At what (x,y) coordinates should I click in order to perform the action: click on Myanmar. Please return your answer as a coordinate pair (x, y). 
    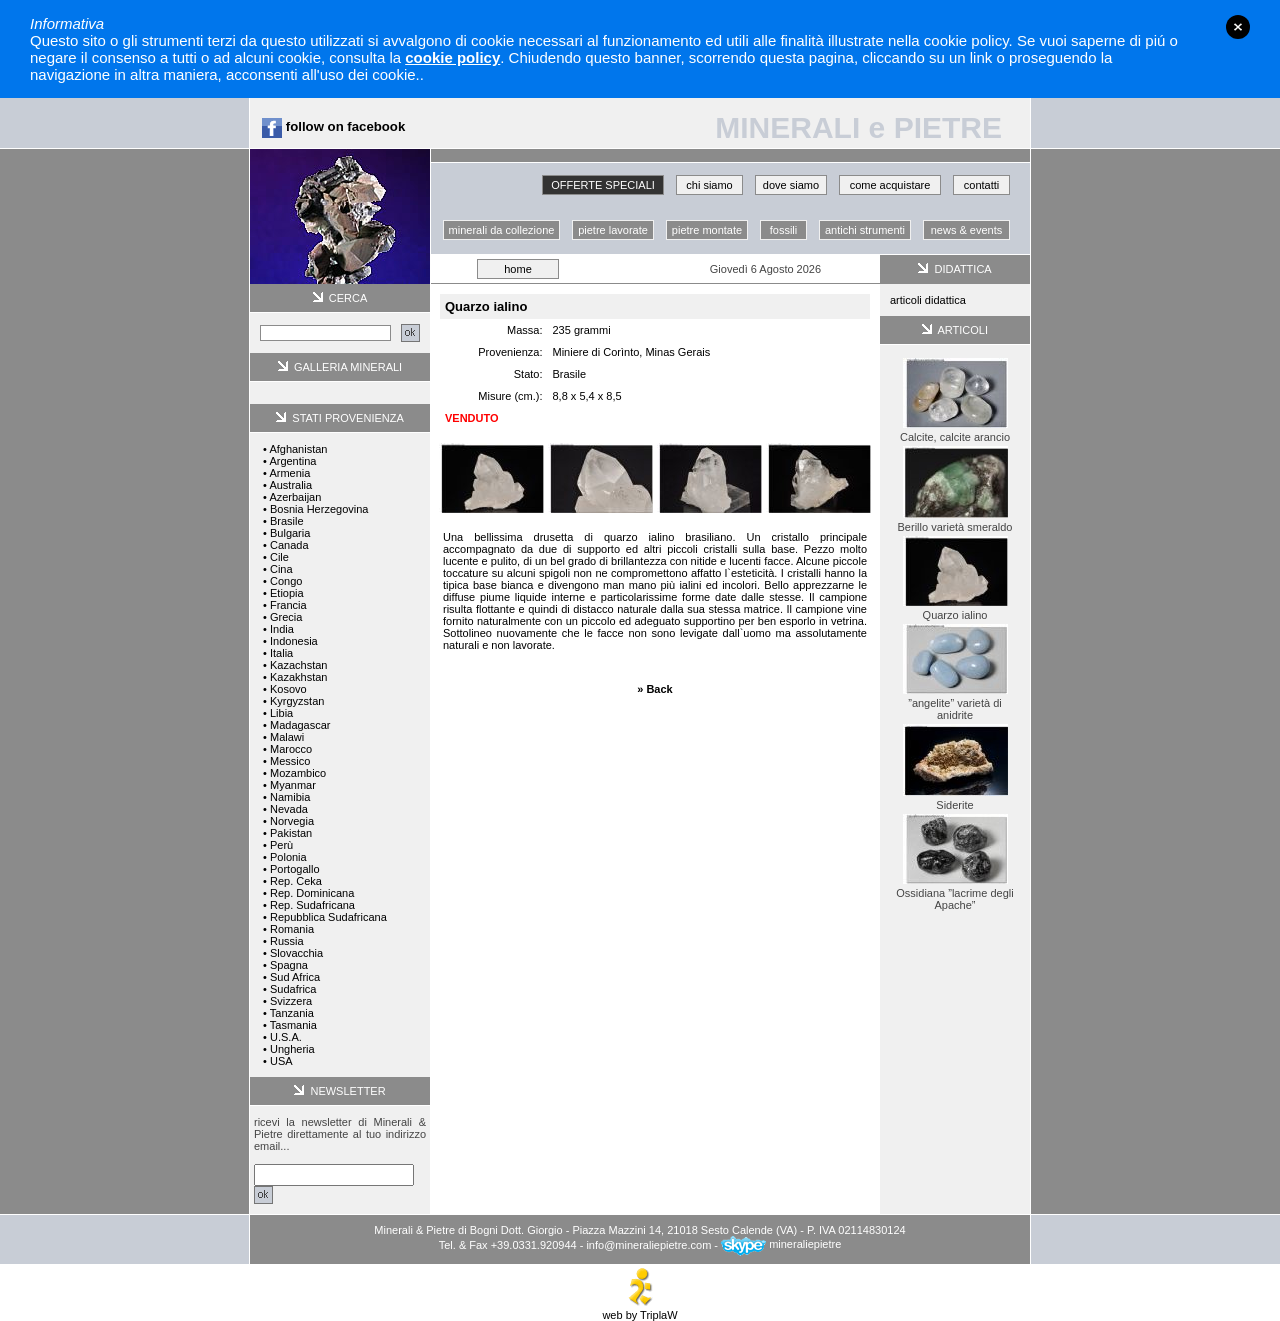
    Looking at the image, I should click on (293, 785).